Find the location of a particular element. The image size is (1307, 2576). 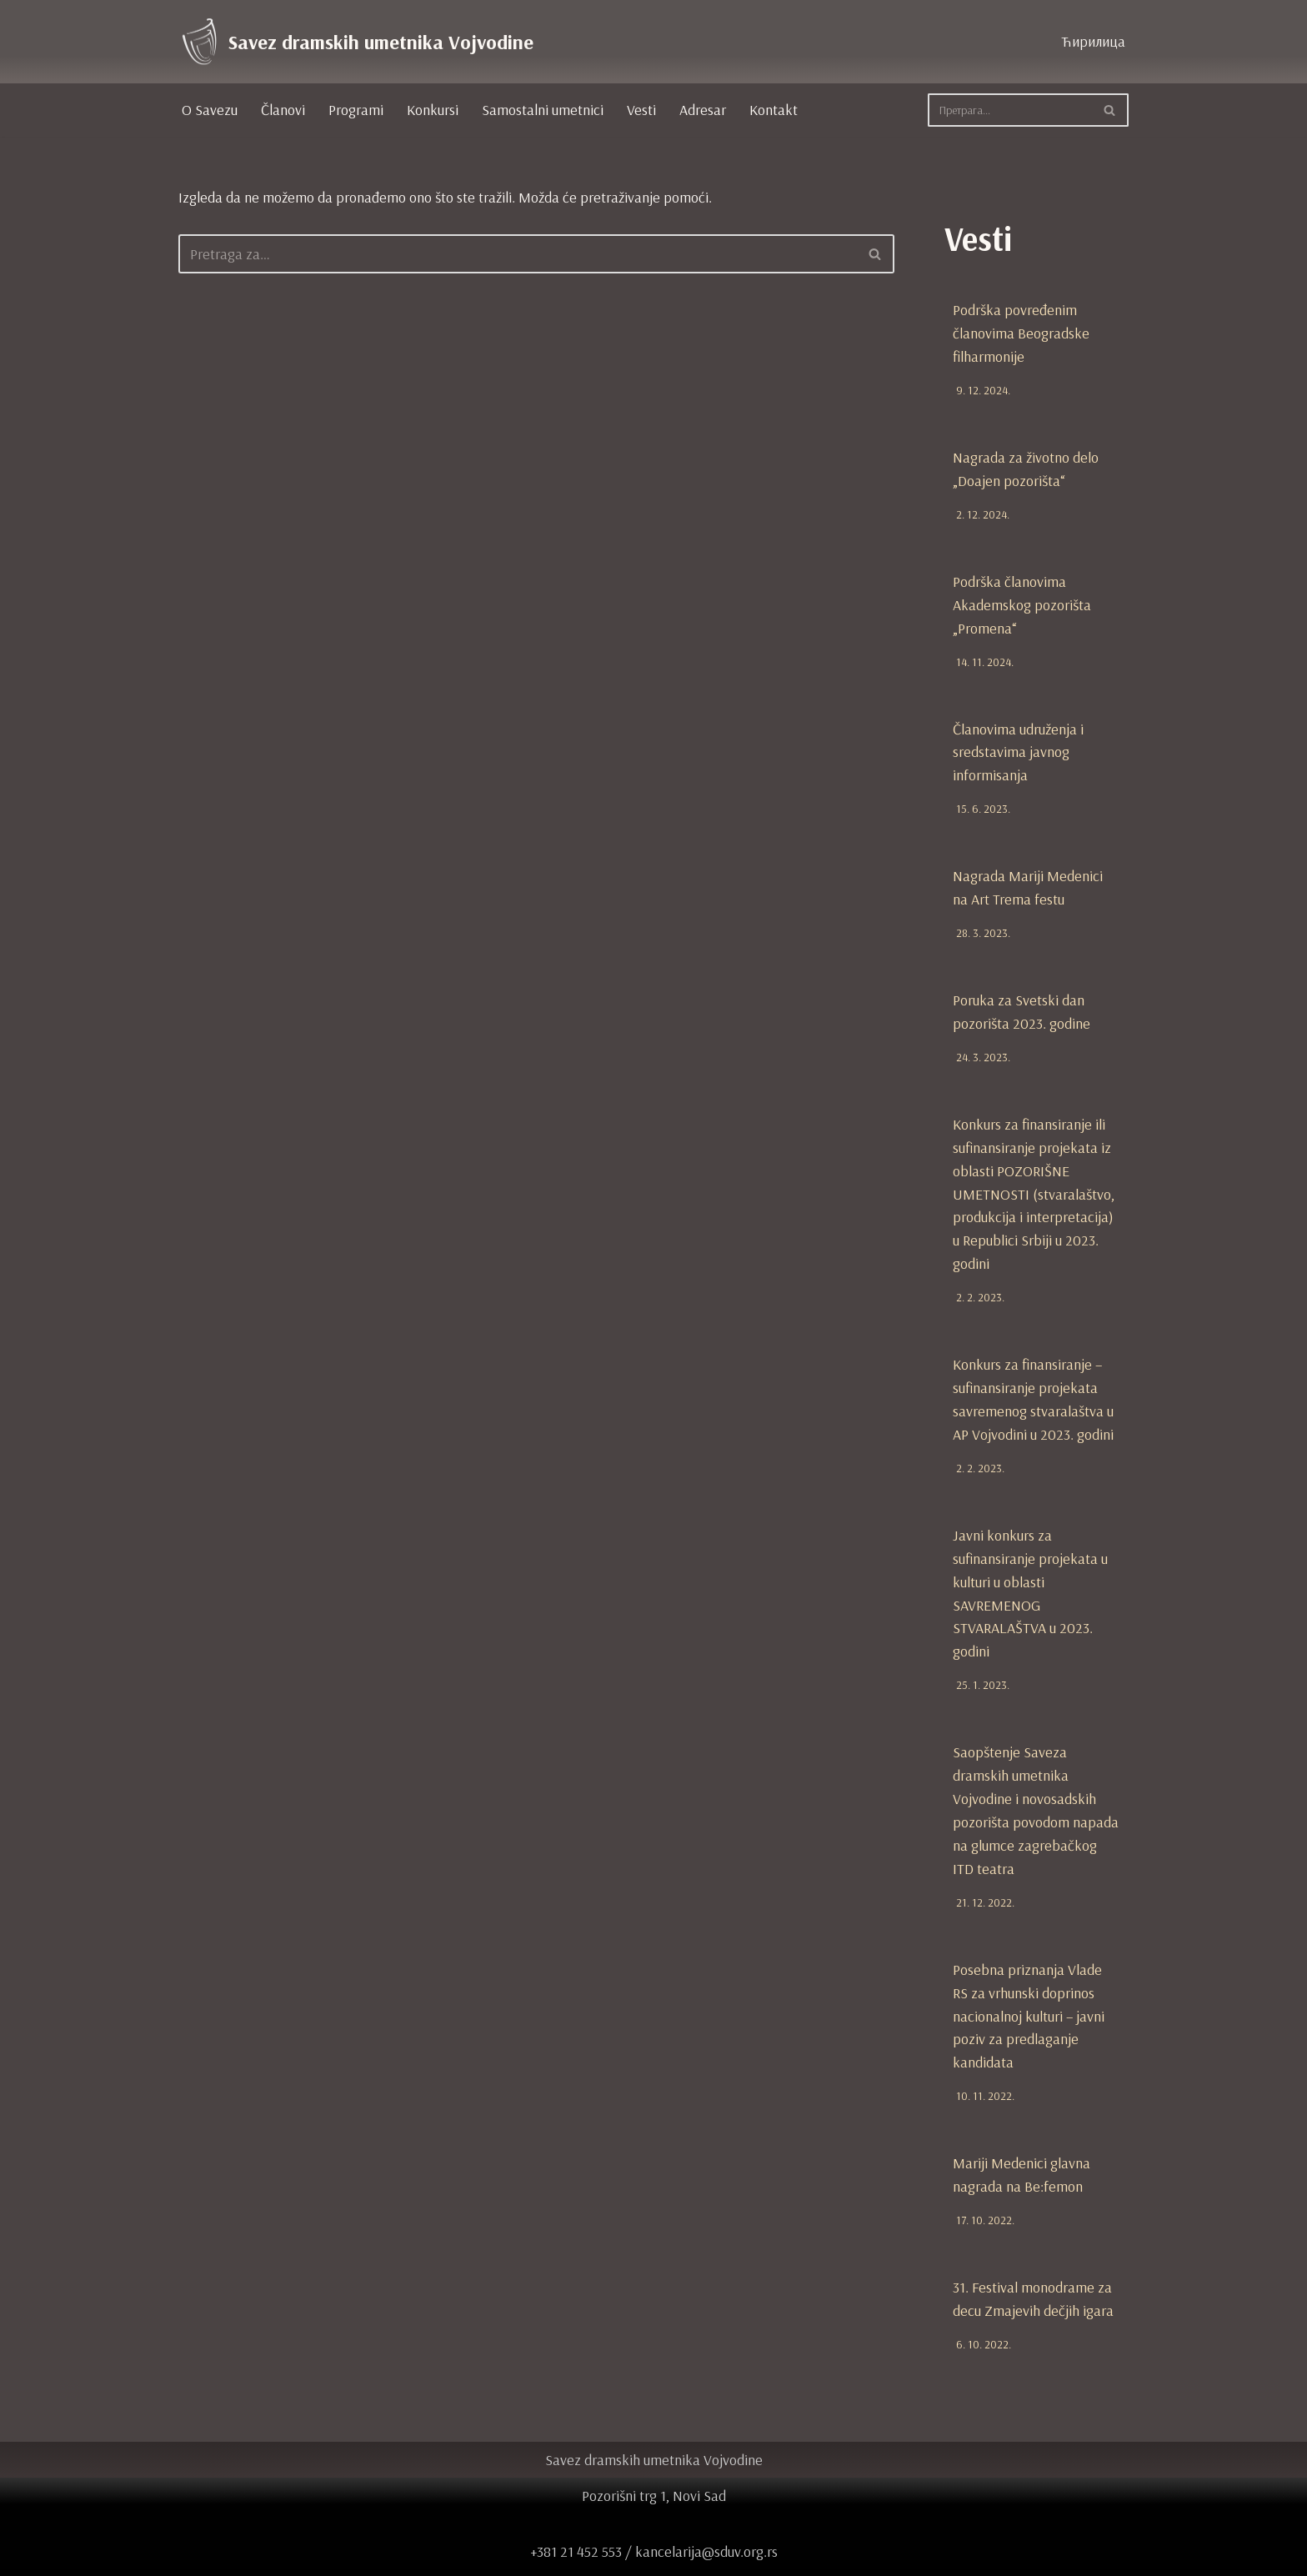

Konkursi is located at coordinates (432, 109).